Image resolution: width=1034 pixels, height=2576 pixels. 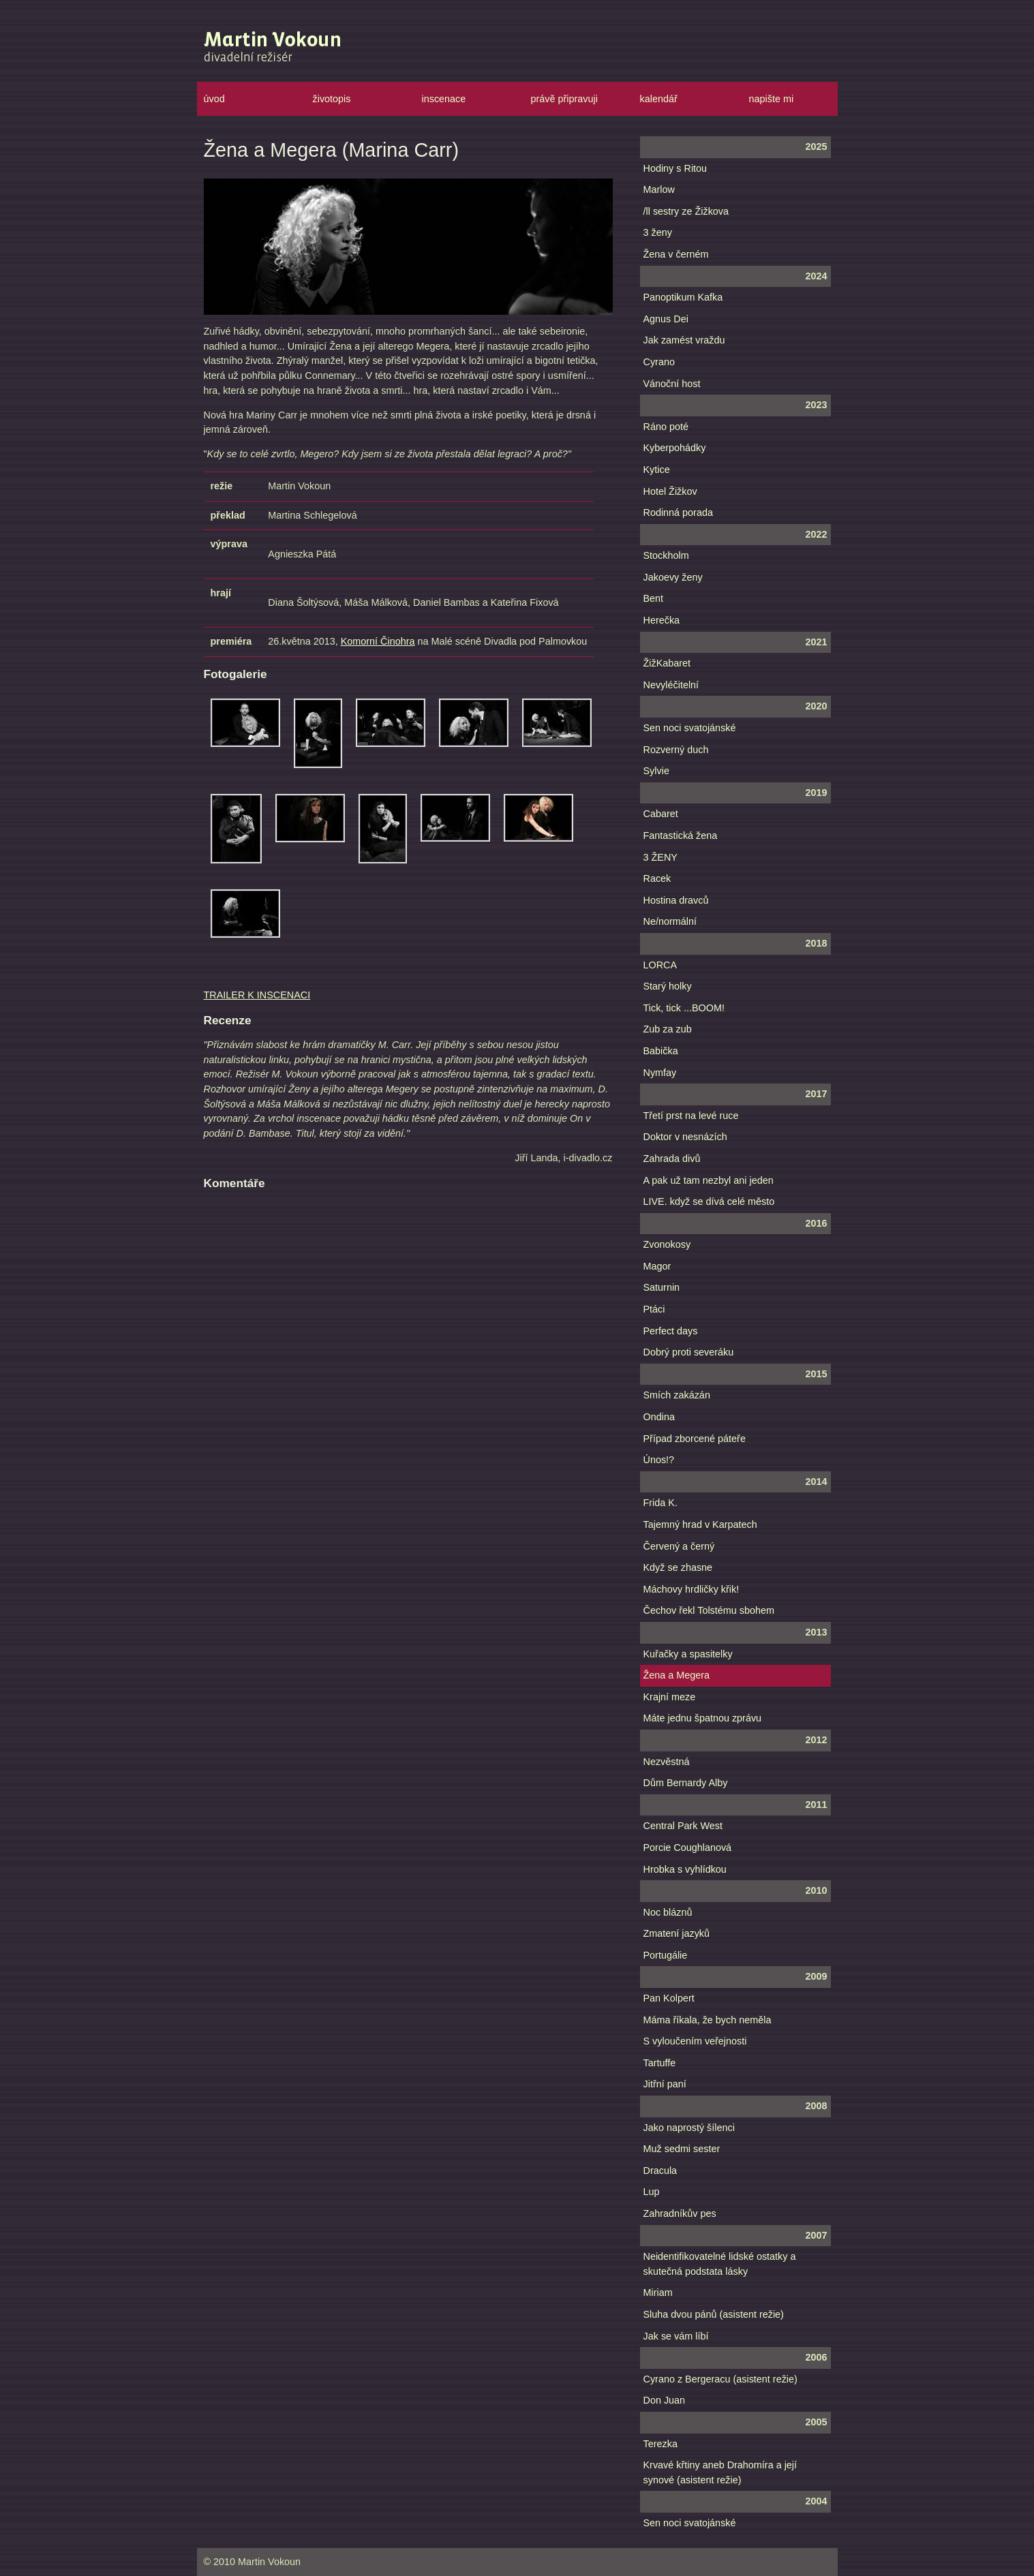 I want to click on právě připravuji, so click(x=564, y=98).